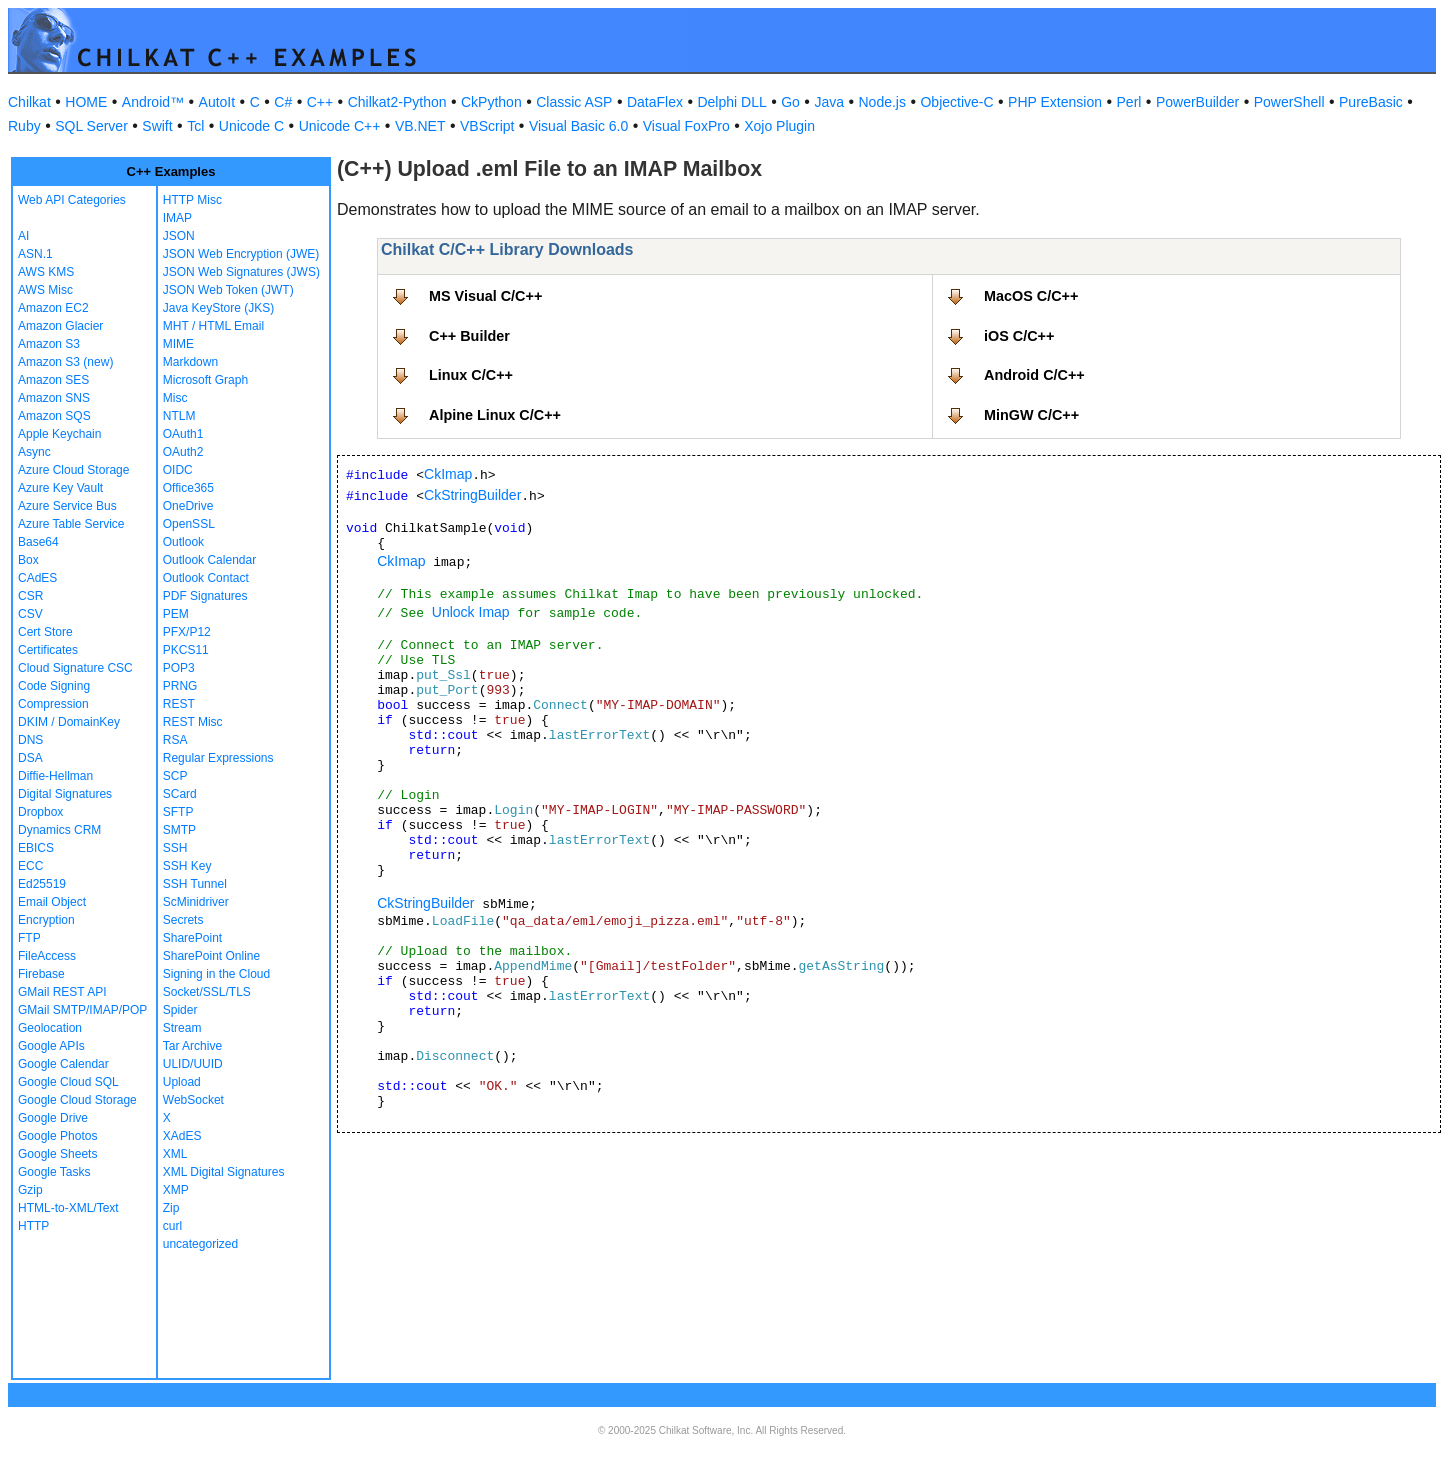  I want to click on curl, so click(172, 1226).